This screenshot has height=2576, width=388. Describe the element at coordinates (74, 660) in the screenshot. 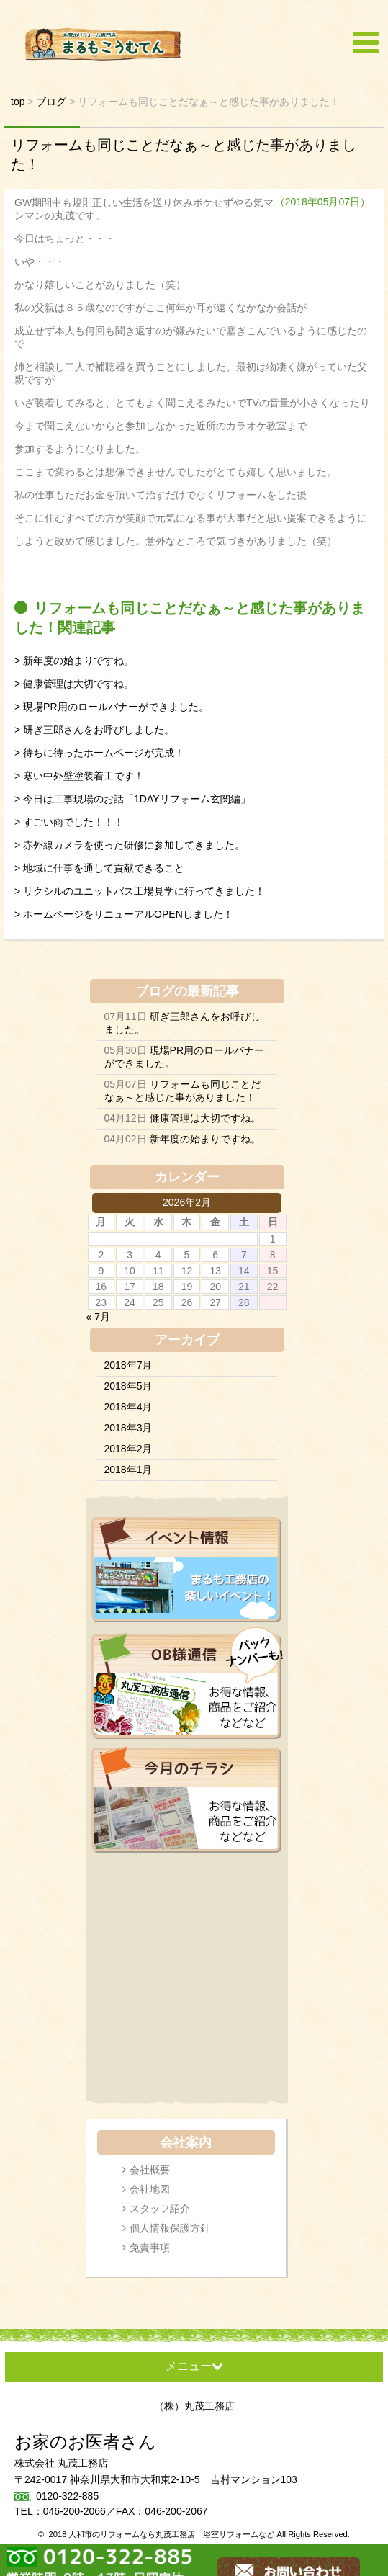

I see `> 新年度の始まりですね。` at that location.